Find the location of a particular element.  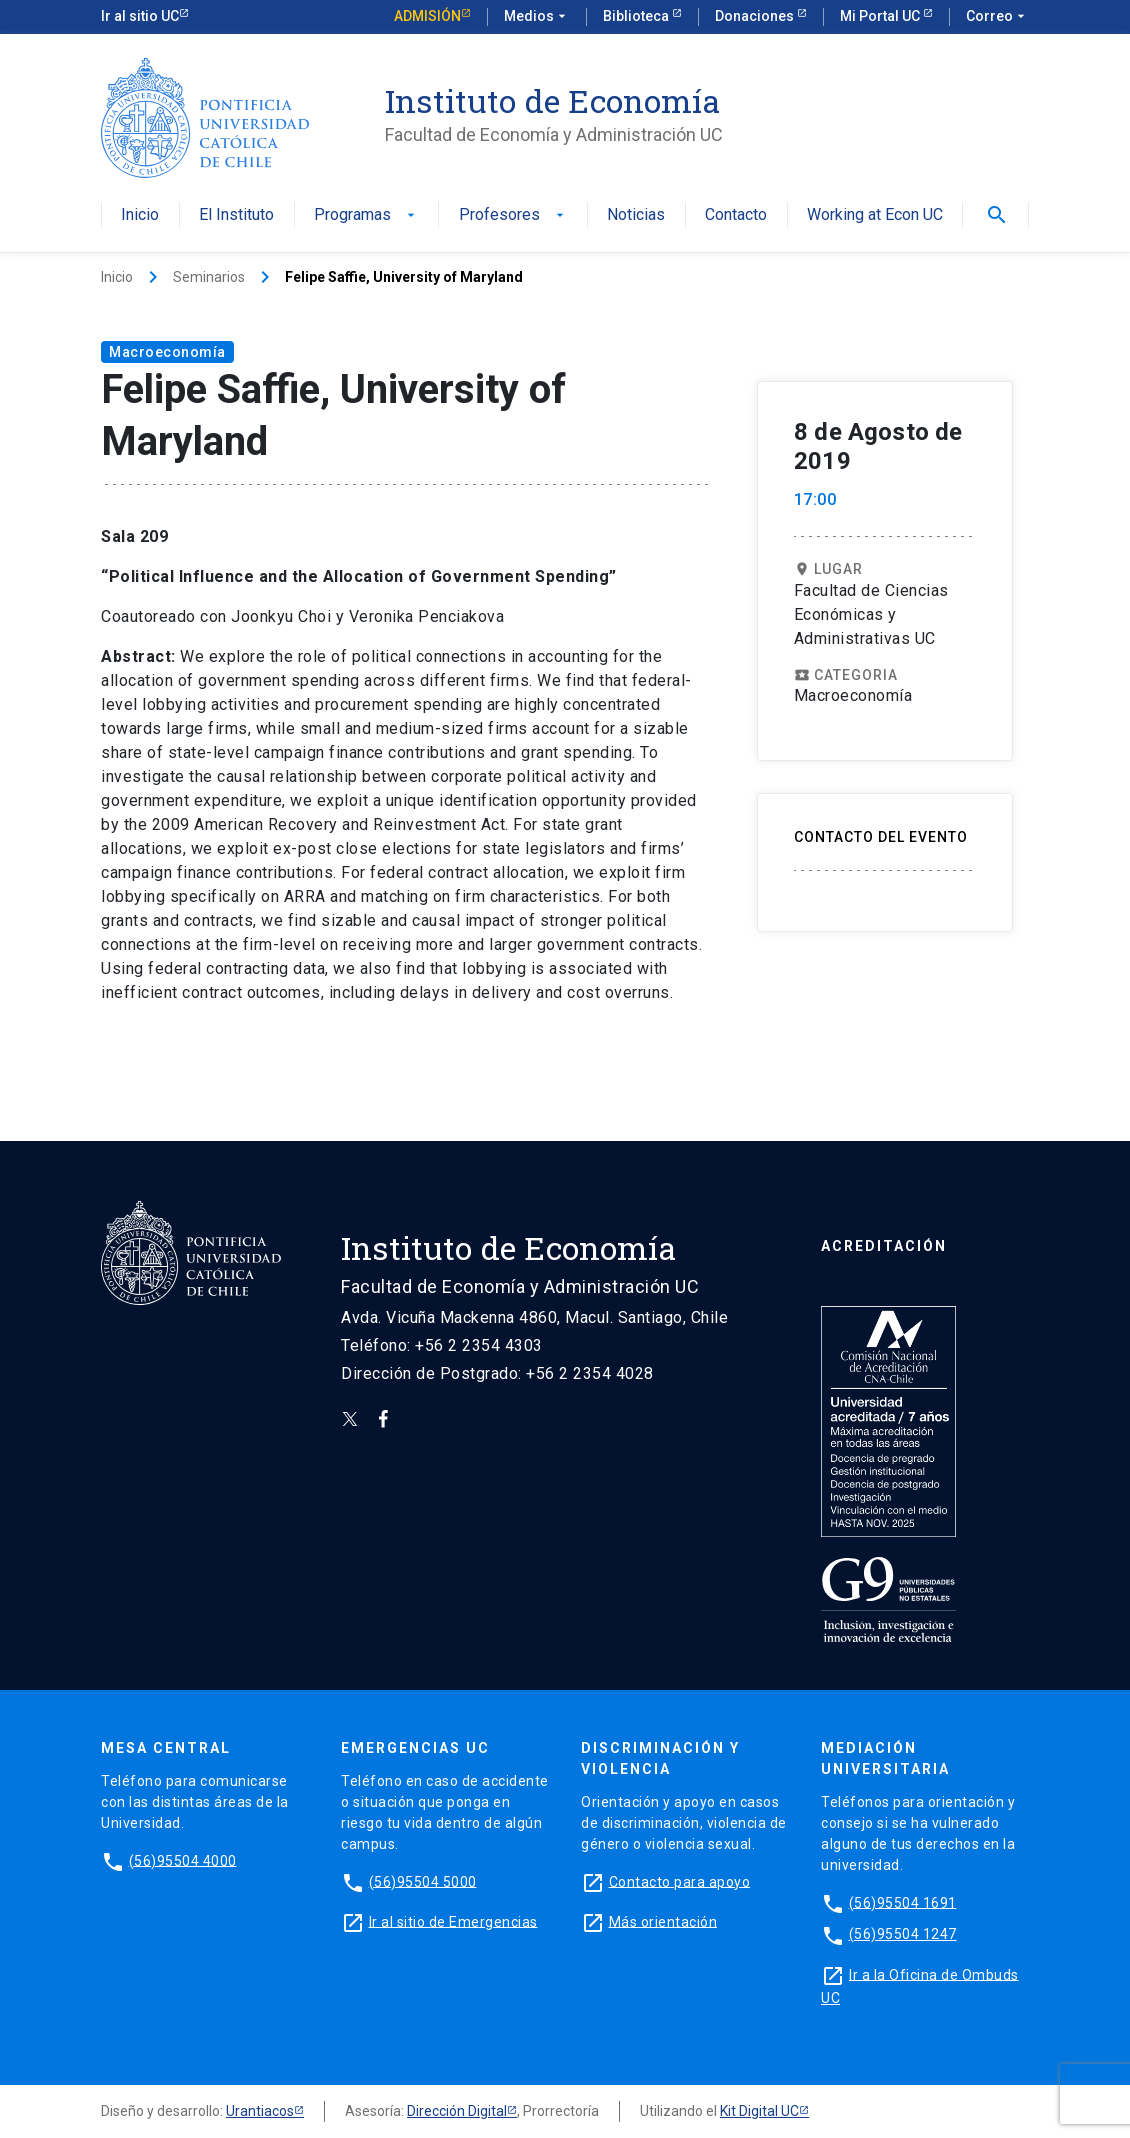

(56)95504 5000 is located at coordinates (423, 1881).